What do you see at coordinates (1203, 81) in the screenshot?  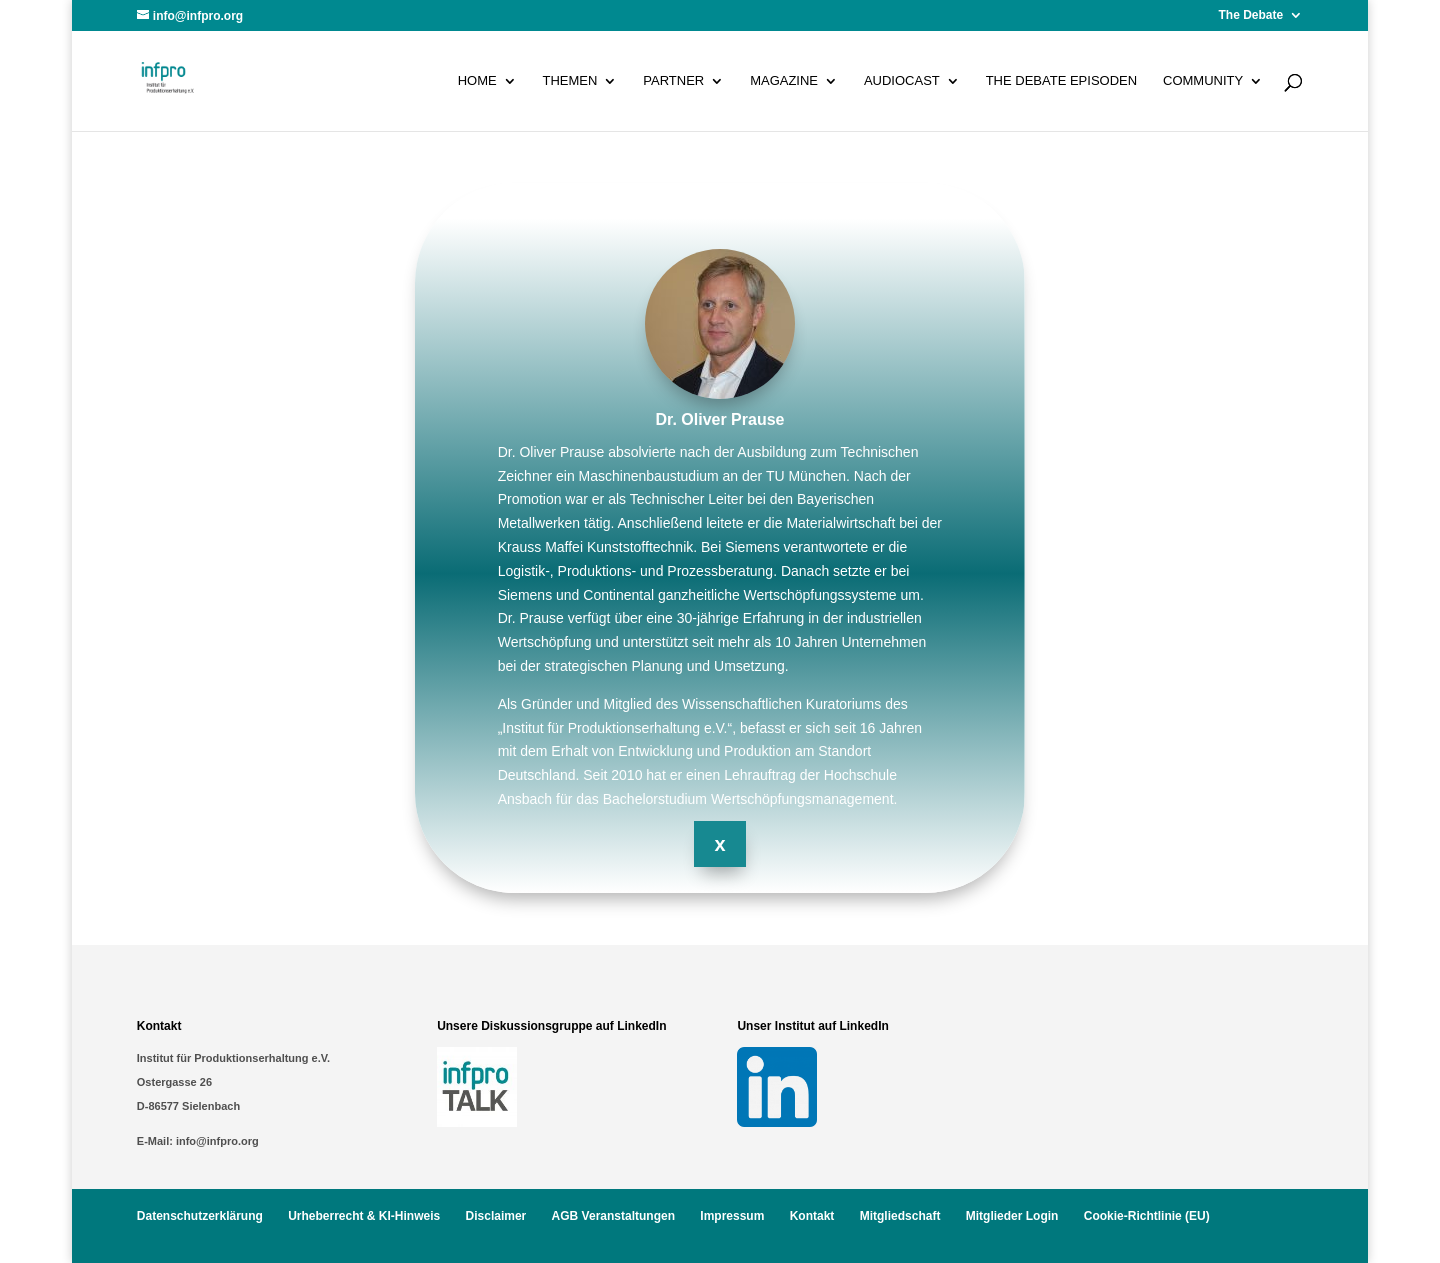 I see `Community` at bounding box center [1203, 81].